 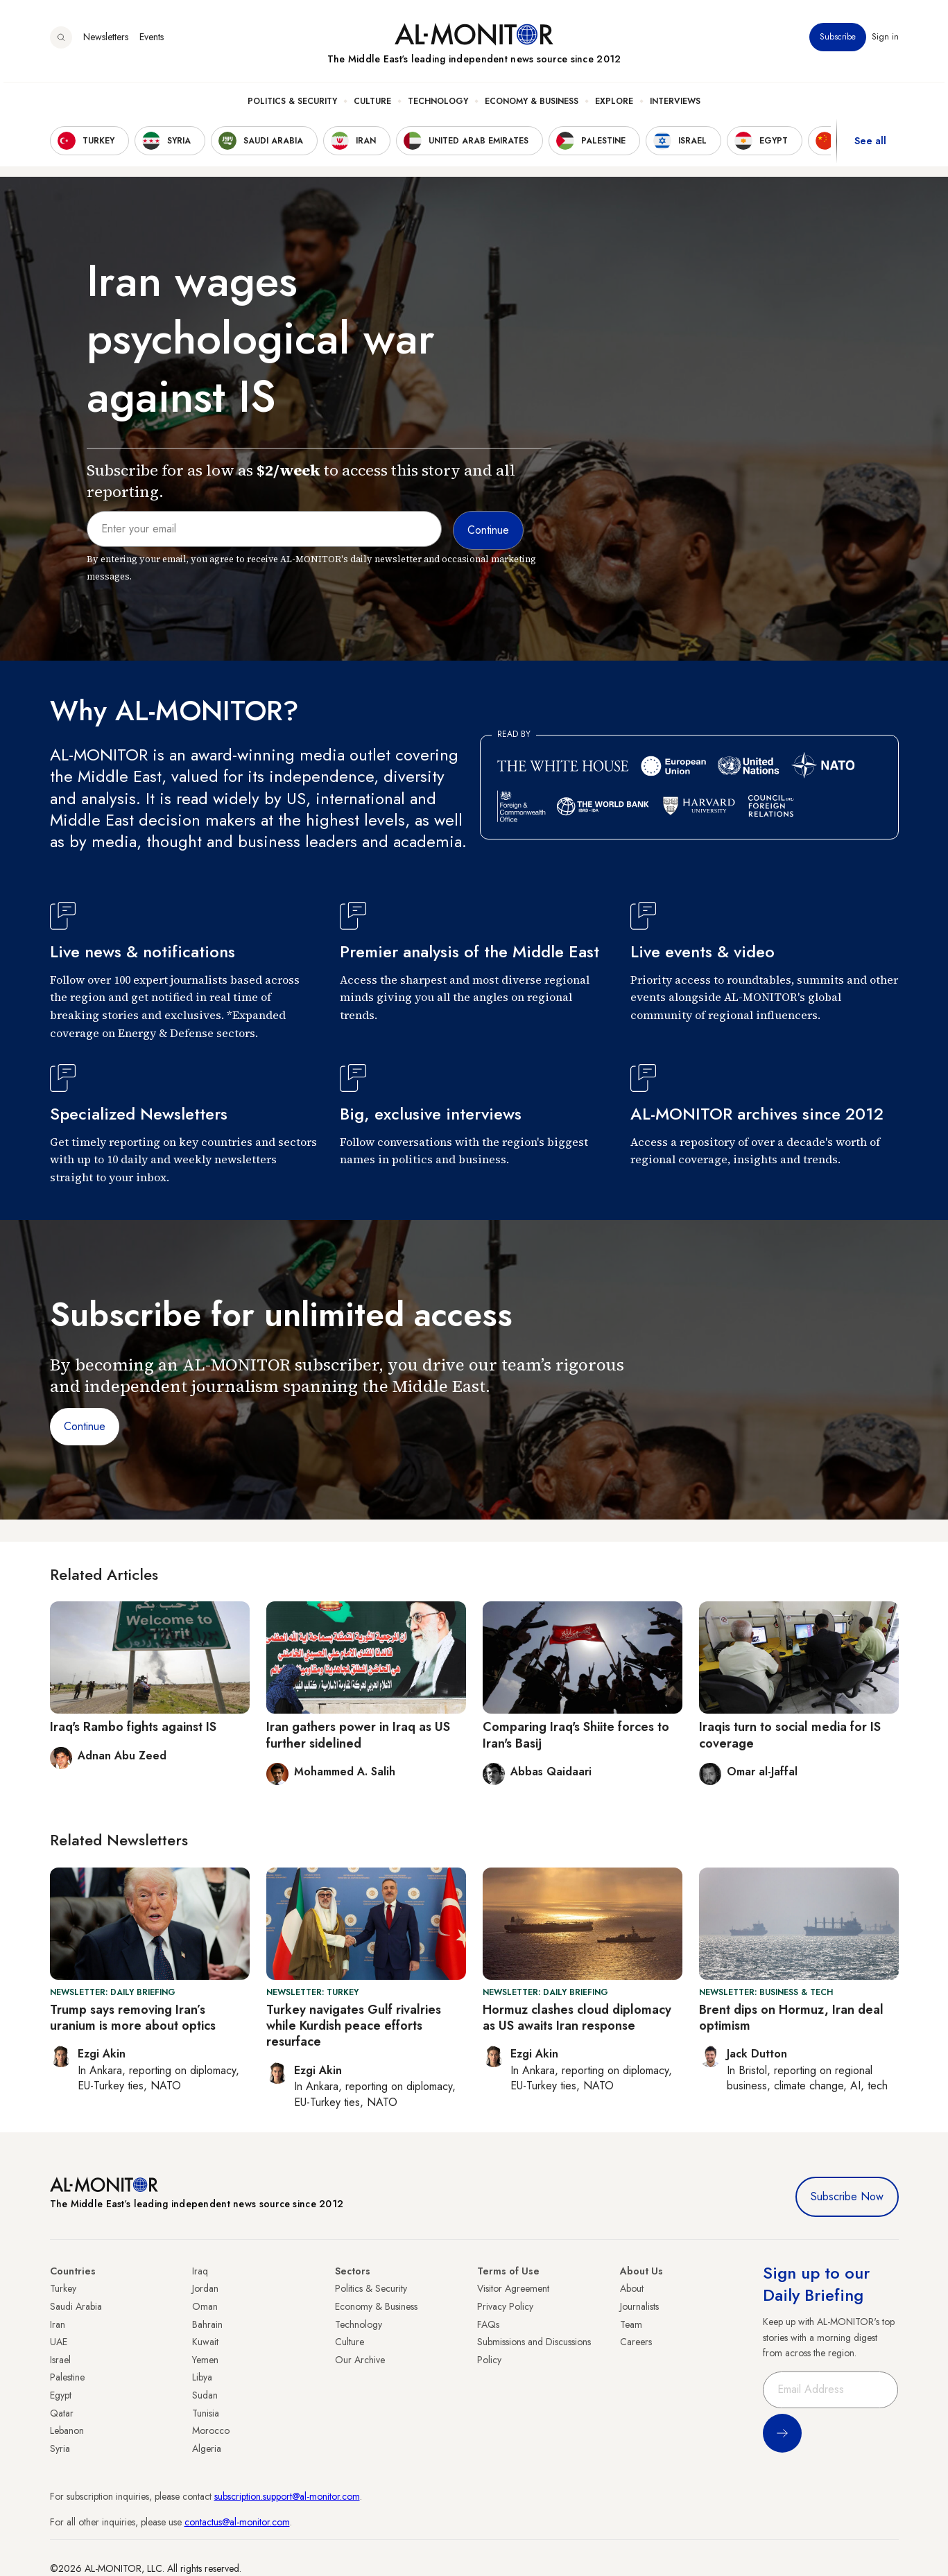 What do you see at coordinates (105, 41) in the screenshot?
I see `Newsletters` at bounding box center [105, 41].